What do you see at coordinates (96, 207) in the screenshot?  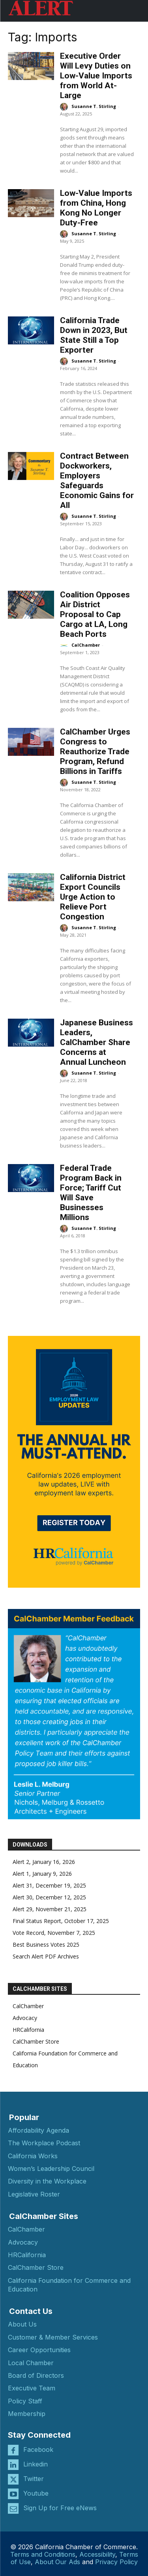 I see `Low-Value Imports from China, Hong Kong No Longer Duty-Free` at bounding box center [96, 207].